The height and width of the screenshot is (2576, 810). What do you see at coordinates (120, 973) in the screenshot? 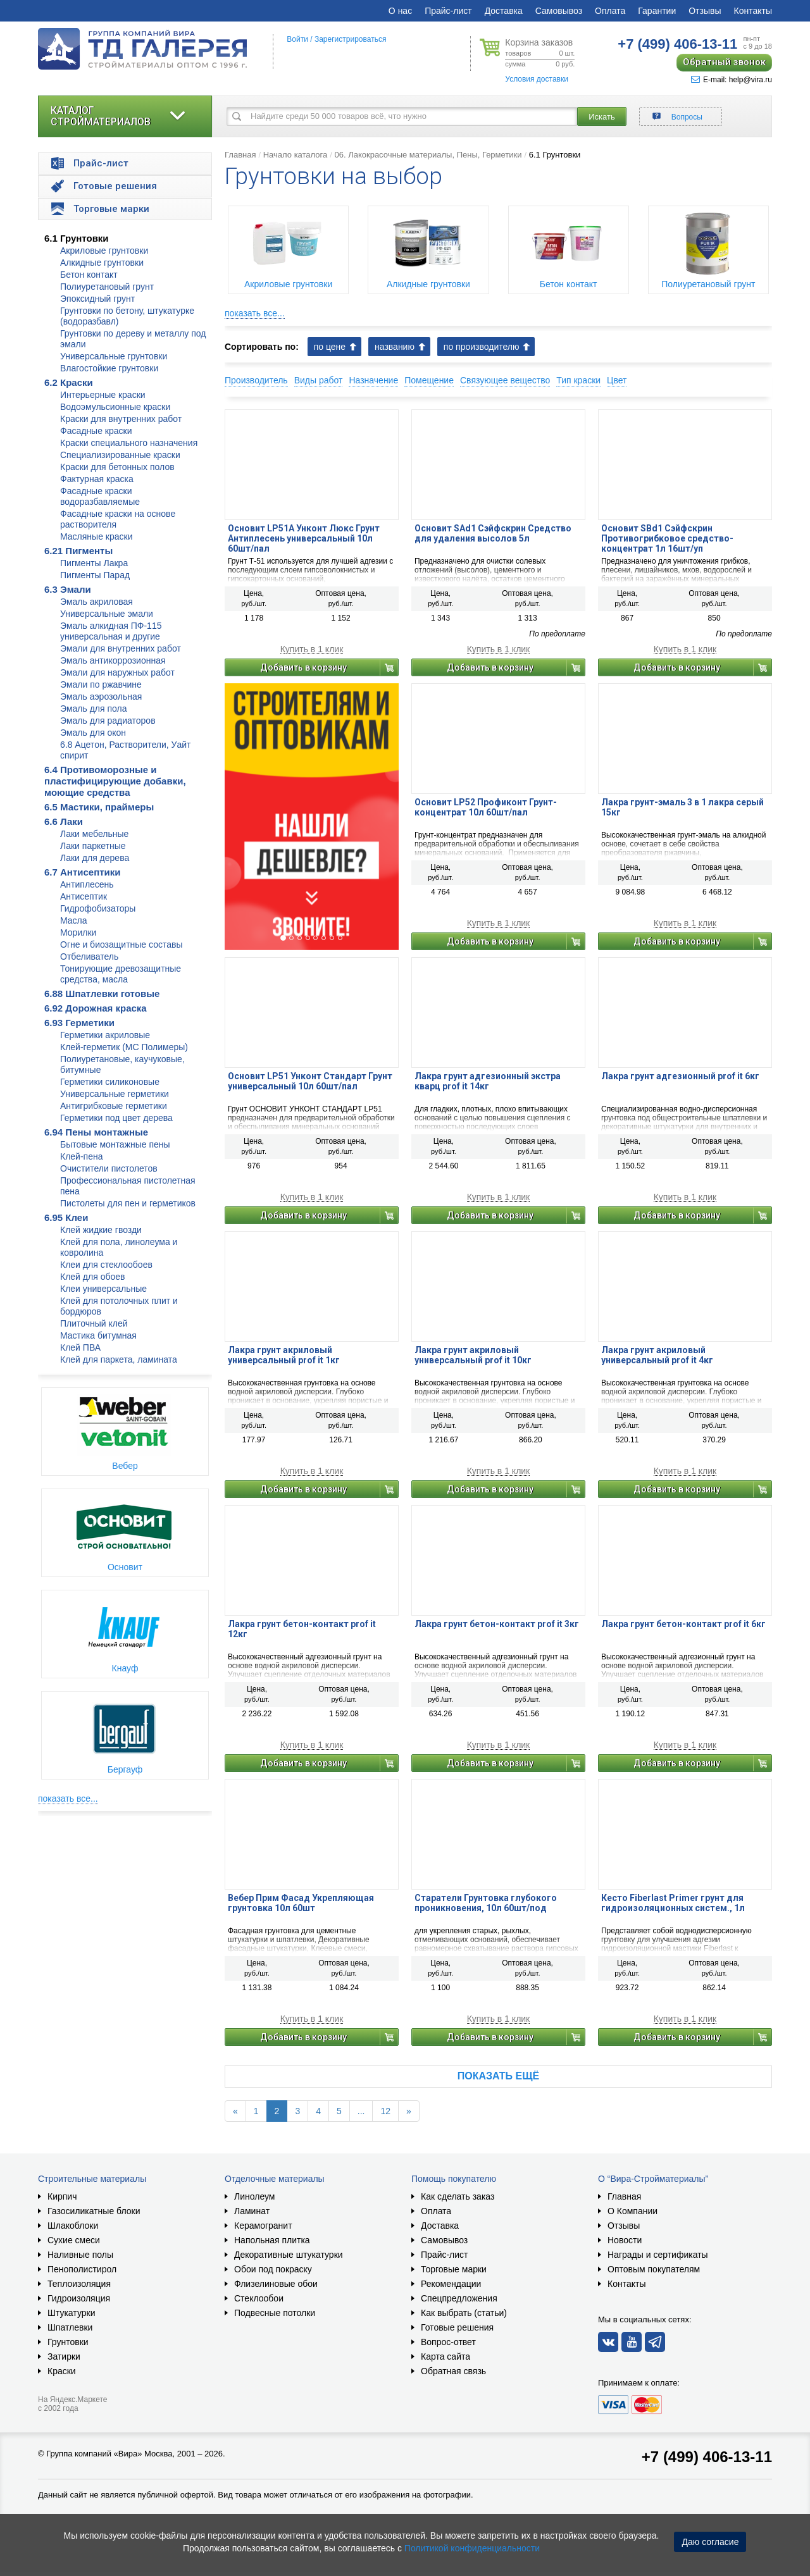
I see `Тонирующие древозащитные средства, масла` at bounding box center [120, 973].